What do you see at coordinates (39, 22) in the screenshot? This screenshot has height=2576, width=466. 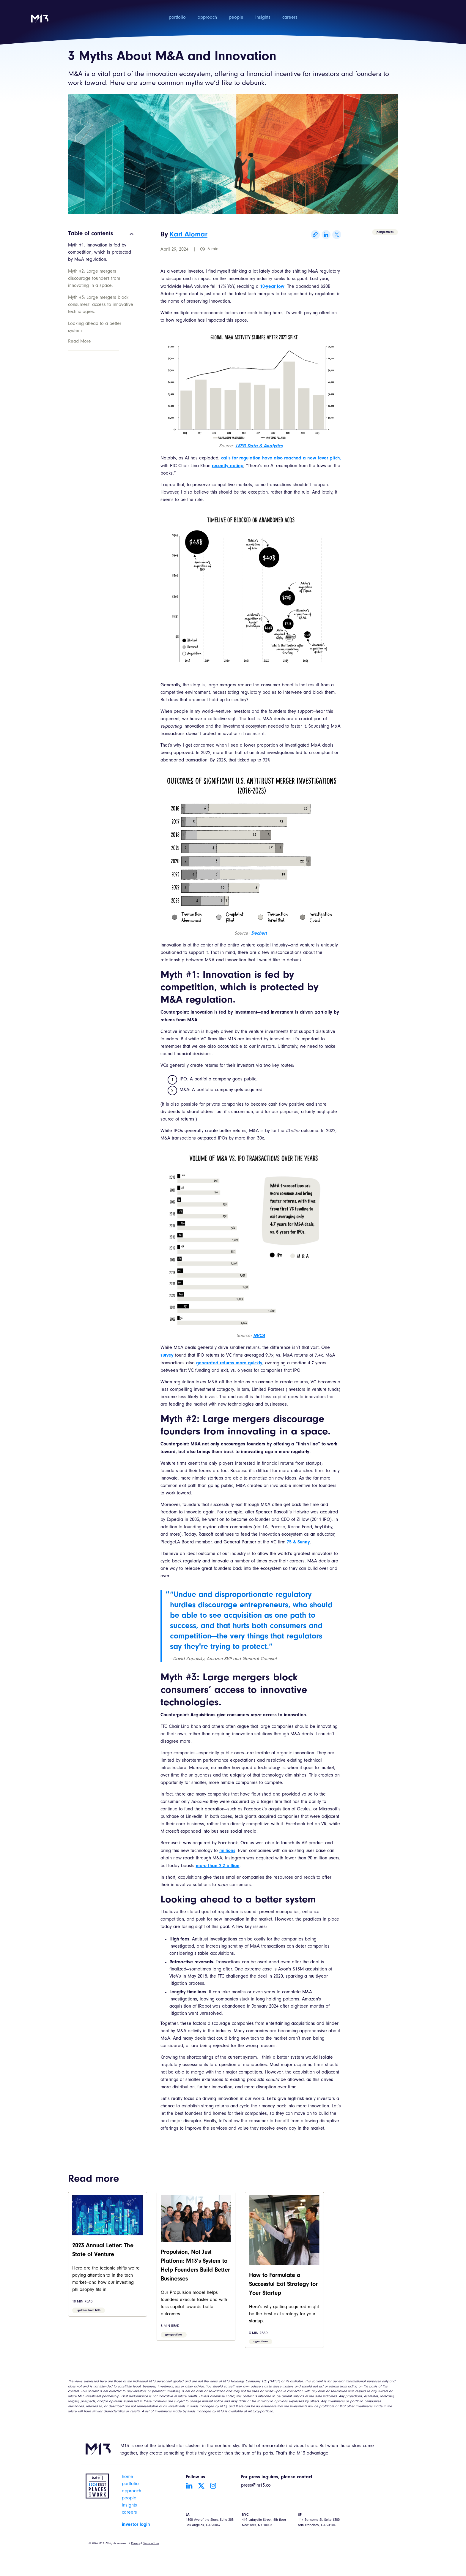 I see `[home]` at bounding box center [39, 22].